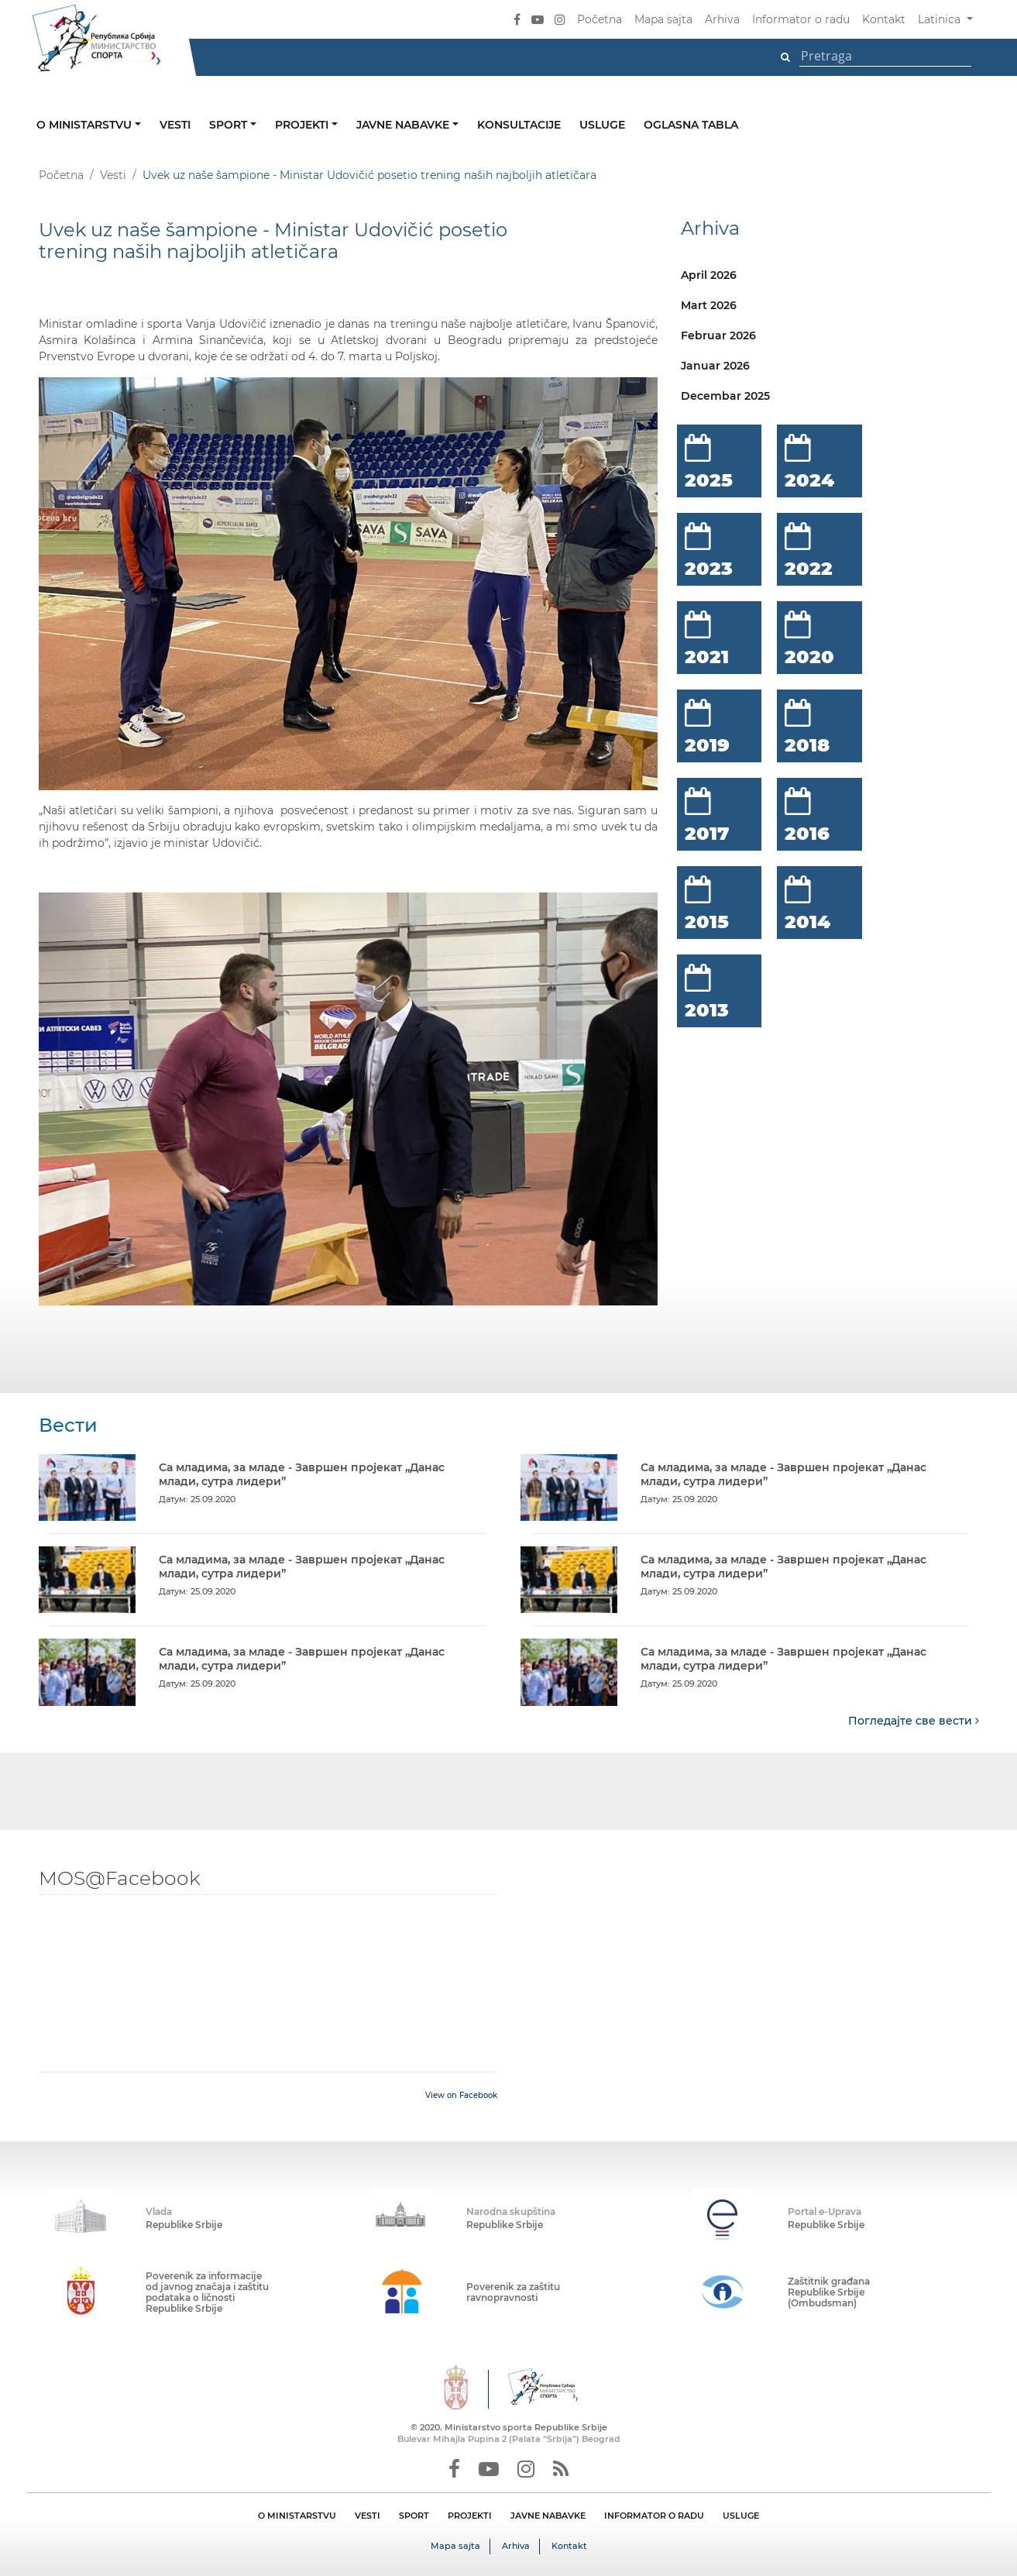 The image size is (1017, 2576). What do you see at coordinates (602, 125) in the screenshot?
I see `Usluge` at bounding box center [602, 125].